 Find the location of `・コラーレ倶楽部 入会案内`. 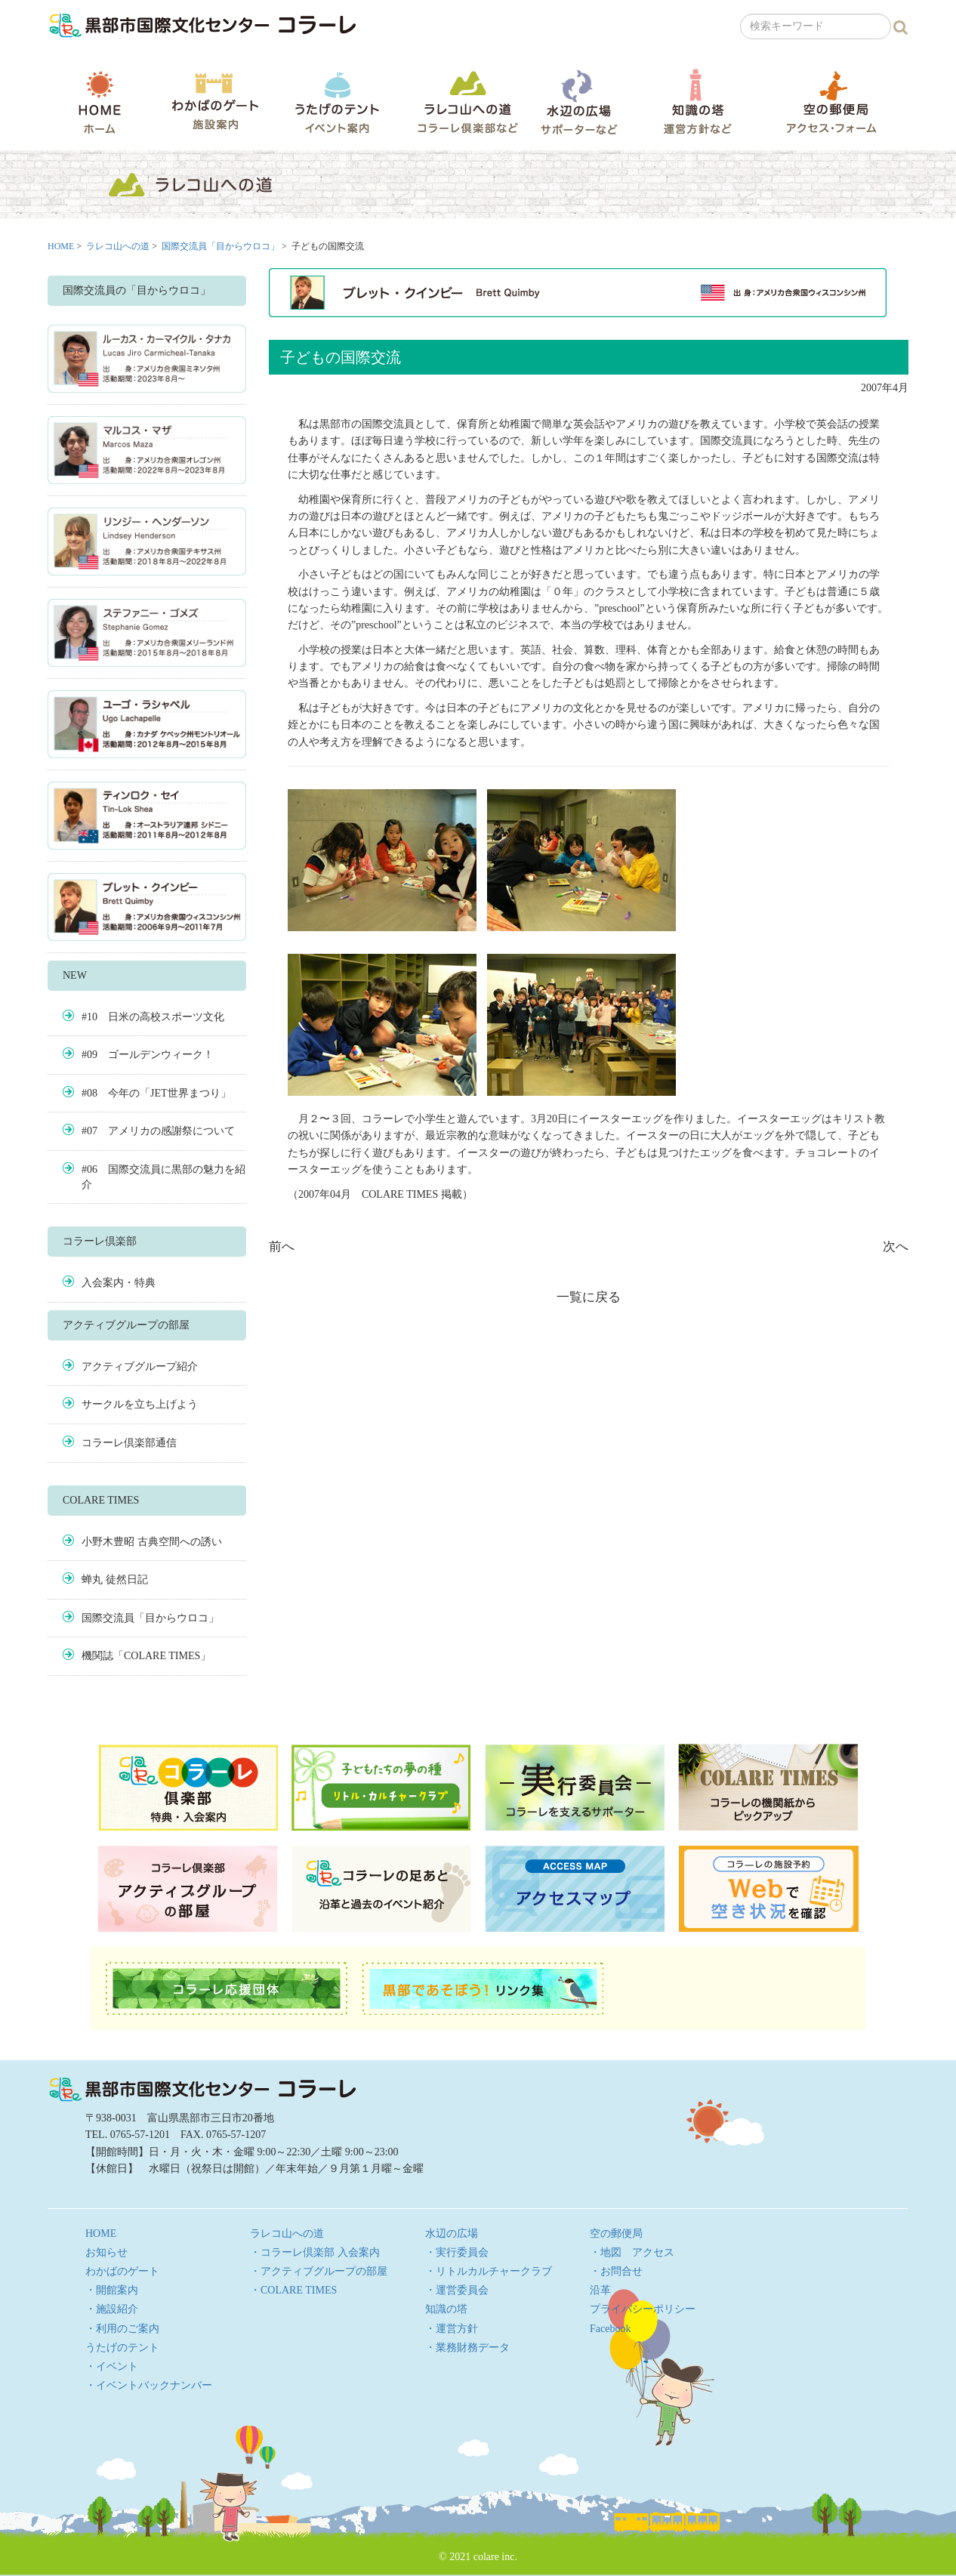

・コラーレ倶楽部 入会案内 is located at coordinates (315, 2252).